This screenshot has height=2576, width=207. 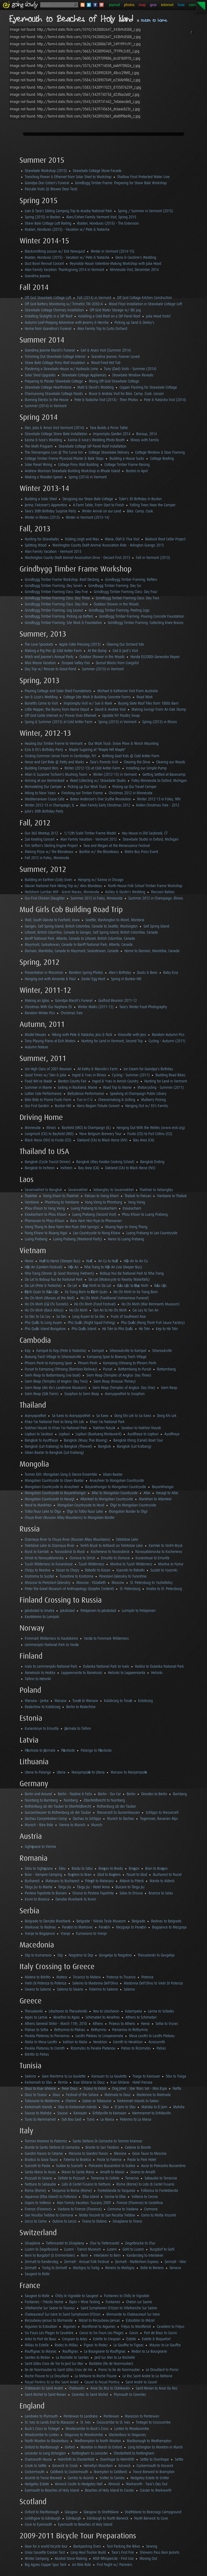 I want to click on Mahdia, so click(x=179, y=2107).